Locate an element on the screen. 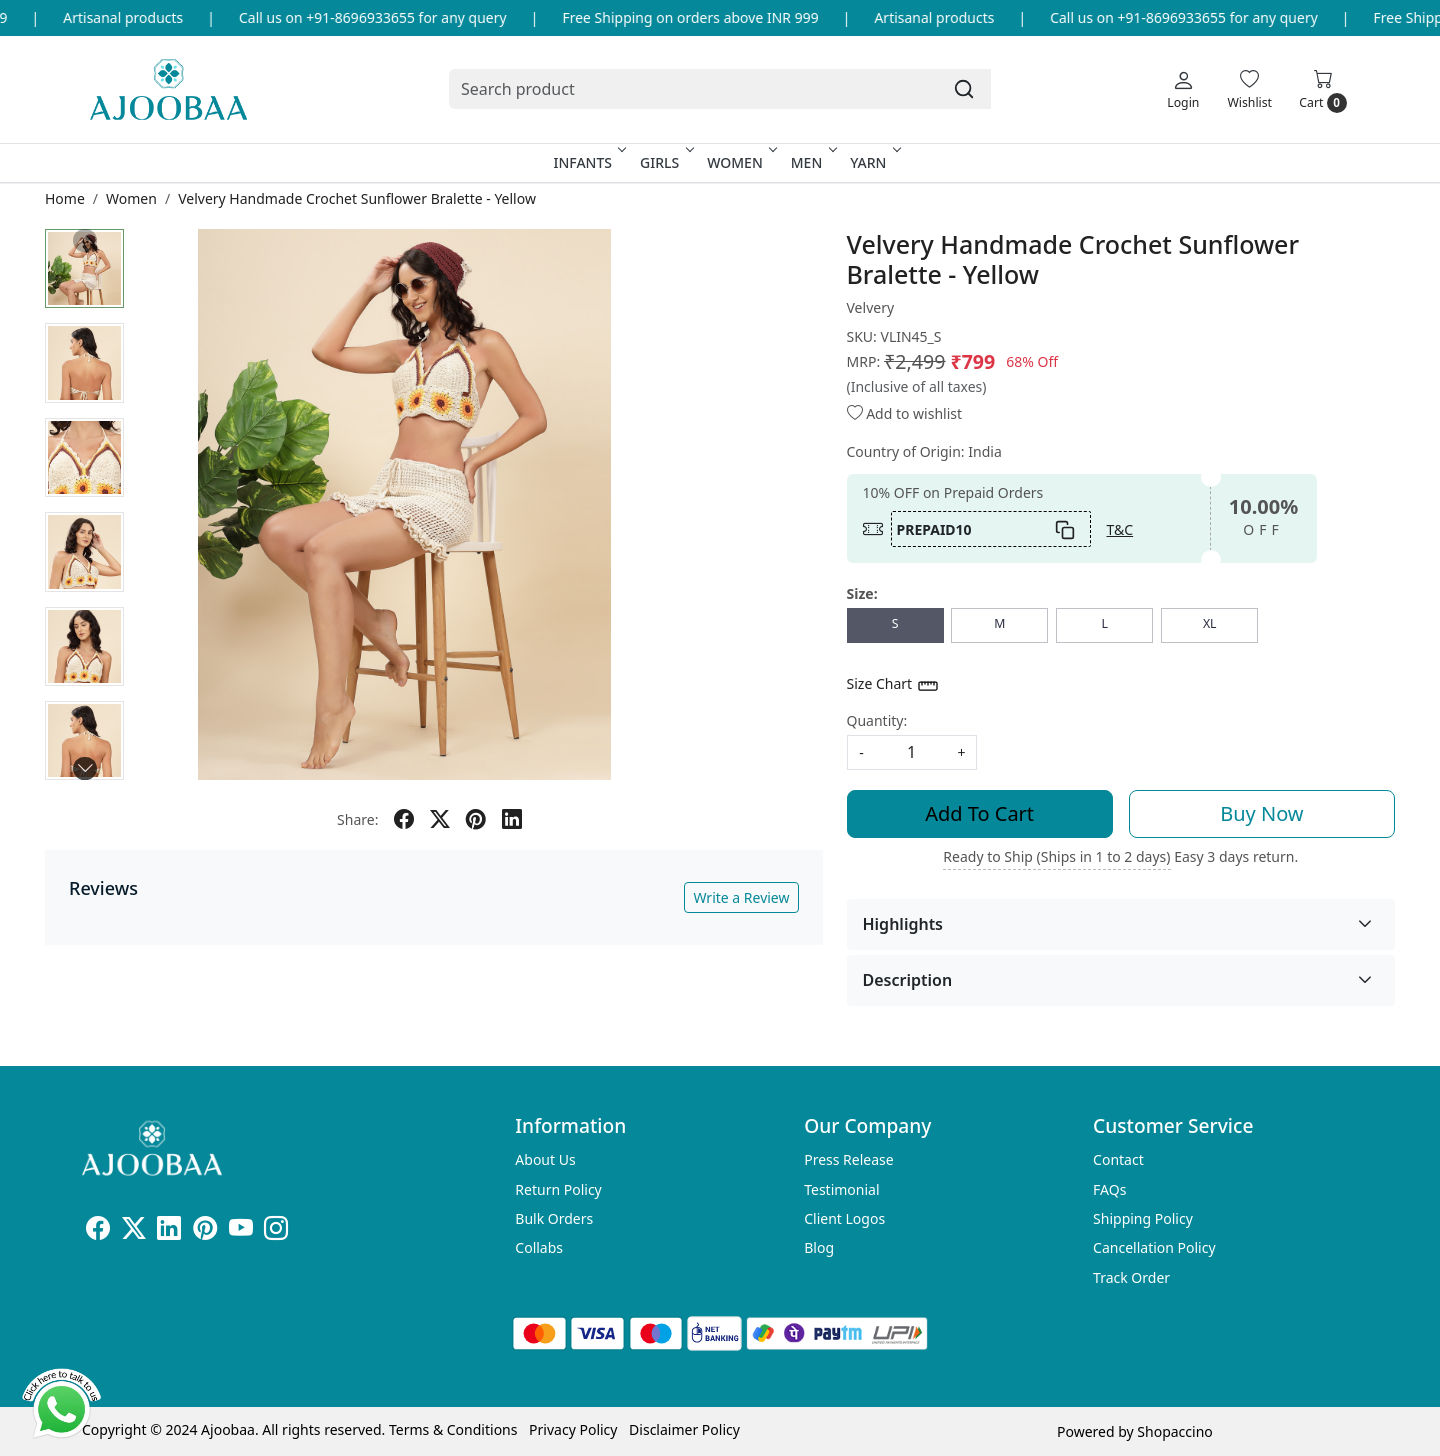 Image resolution: width=1440 pixels, height=1456 pixels. Add To Cart is located at coordinates (979, 813).